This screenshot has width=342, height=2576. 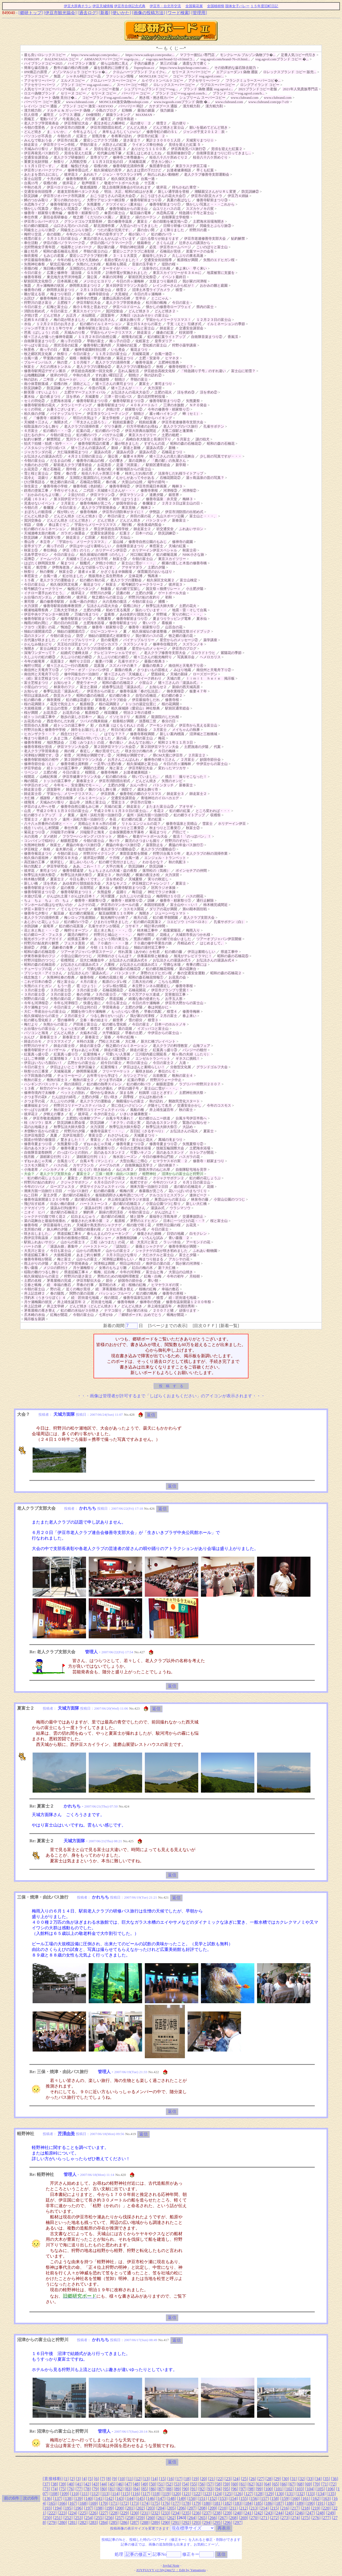 What do you see at coordinates (140, 678) in the screenshot?
I see `ゴールデンウイーク終わり` at bounding box center [140, 678].